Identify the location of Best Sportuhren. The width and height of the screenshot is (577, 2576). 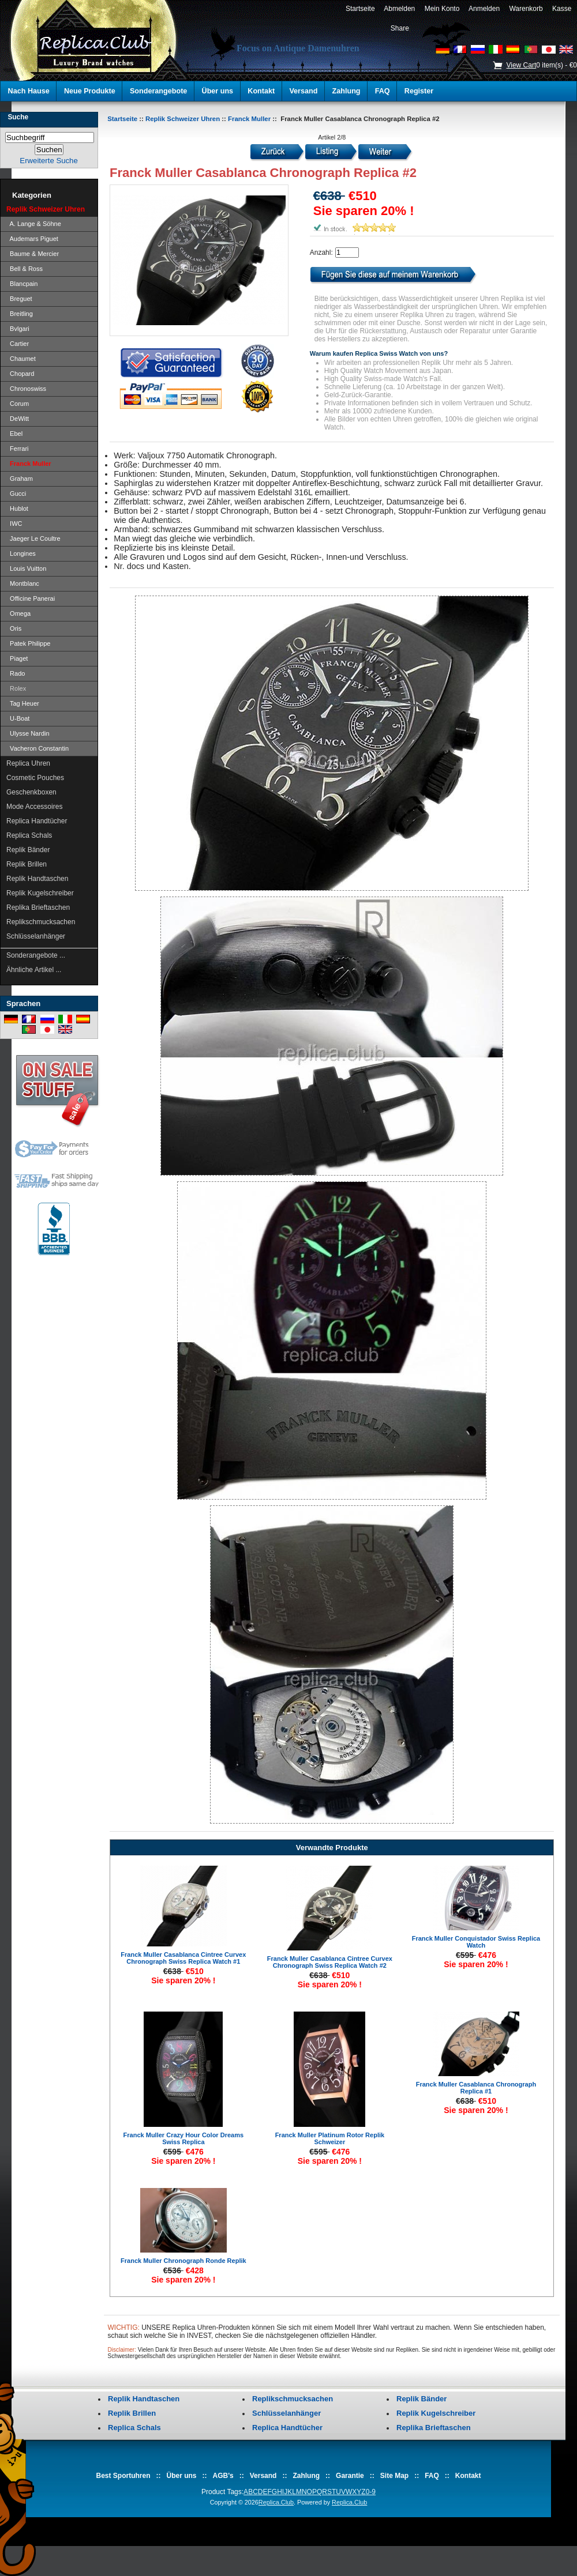
(123, 2476).